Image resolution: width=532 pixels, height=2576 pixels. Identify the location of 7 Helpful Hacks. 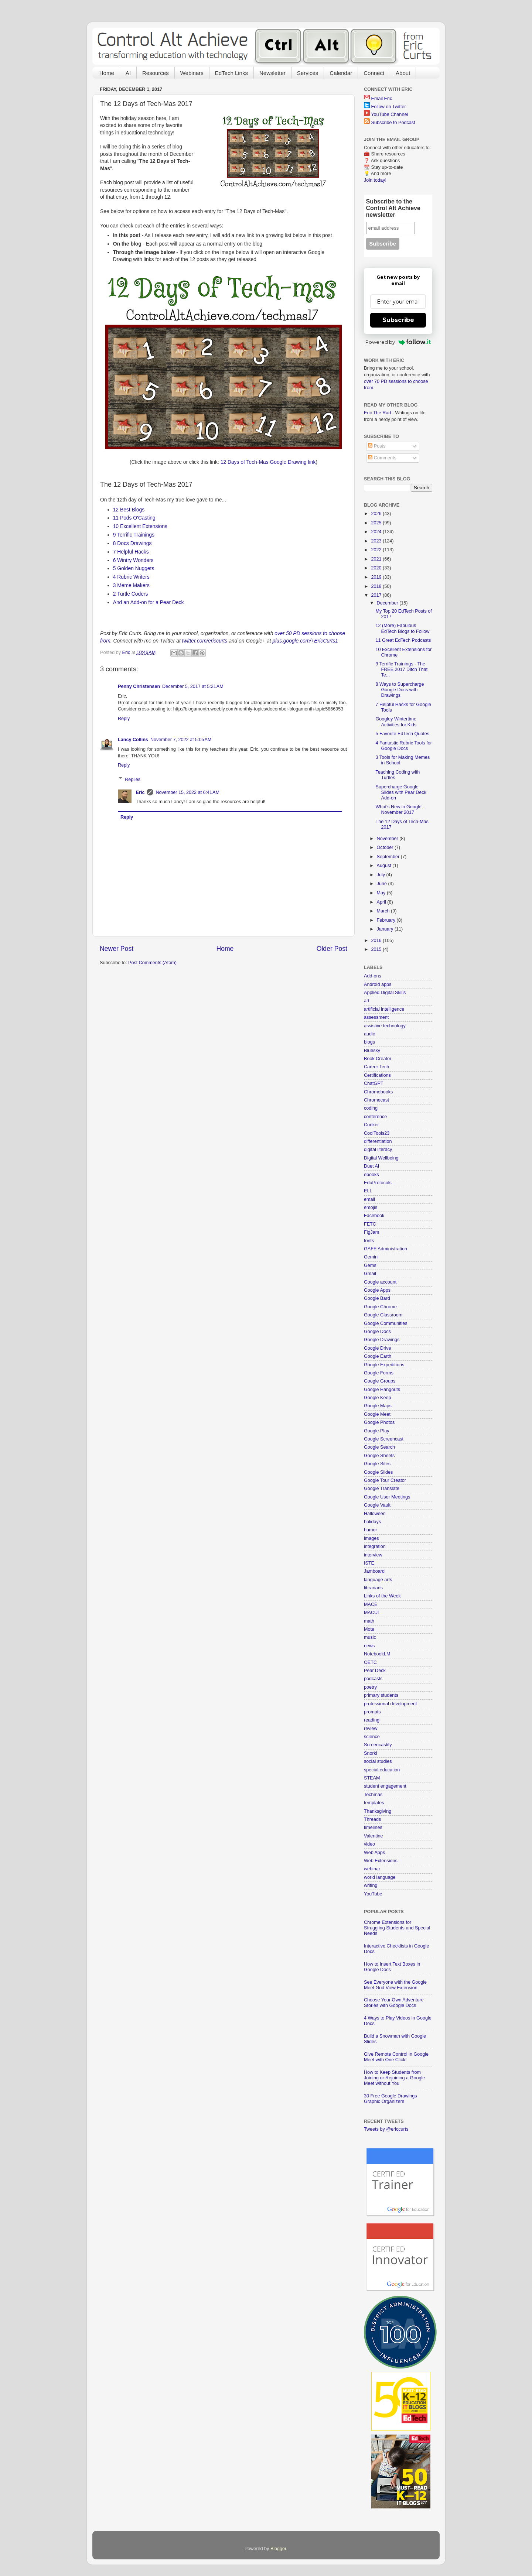
(131, 552).